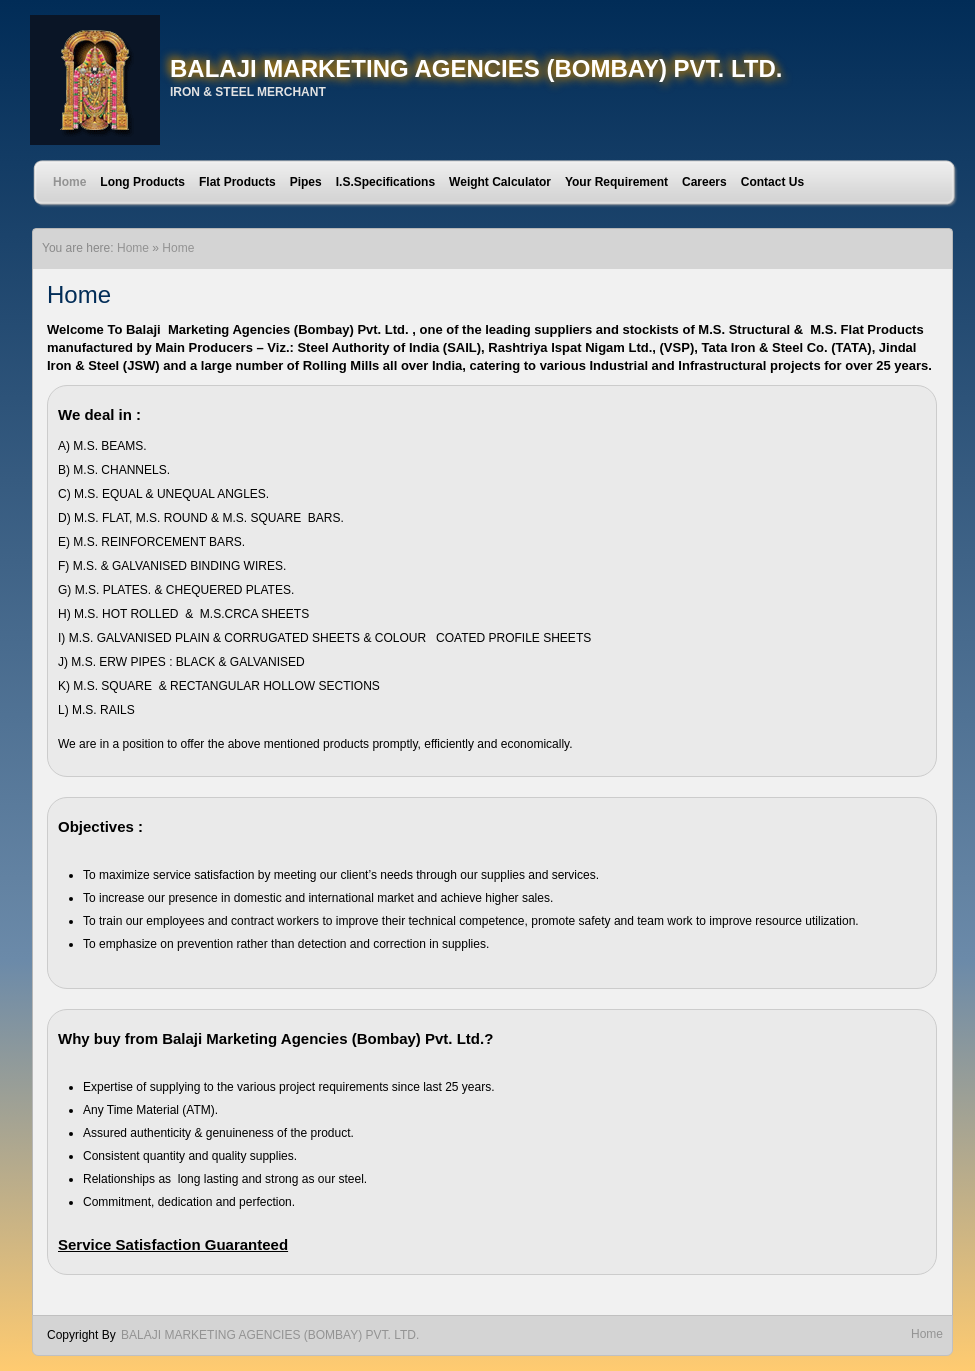 This screenshot has width=975, height=1371. Describe the element at coordinates (500, 182) in the screenshot. I see `Weight Calculator` at that location.